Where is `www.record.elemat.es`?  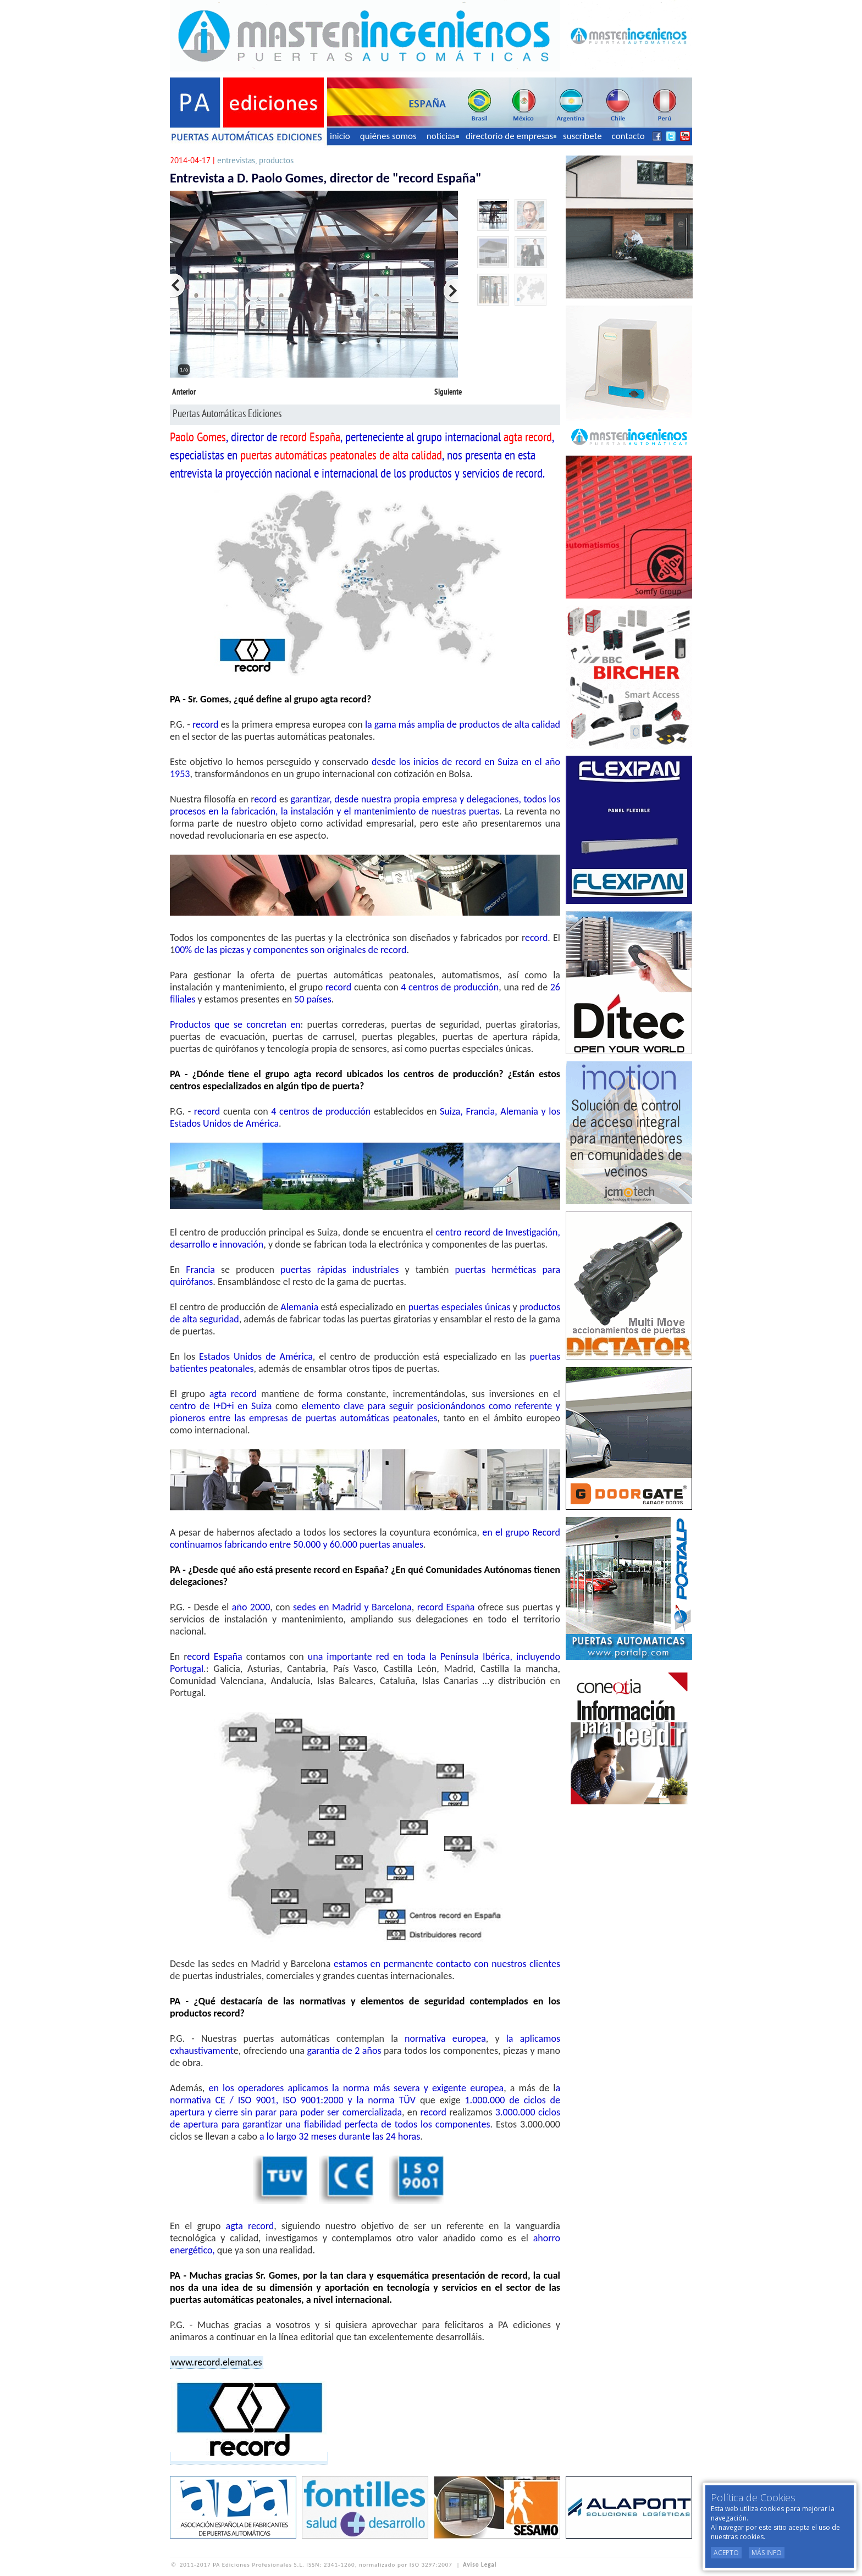
www.record.elemat.es is located at coordinates (216, 2362).